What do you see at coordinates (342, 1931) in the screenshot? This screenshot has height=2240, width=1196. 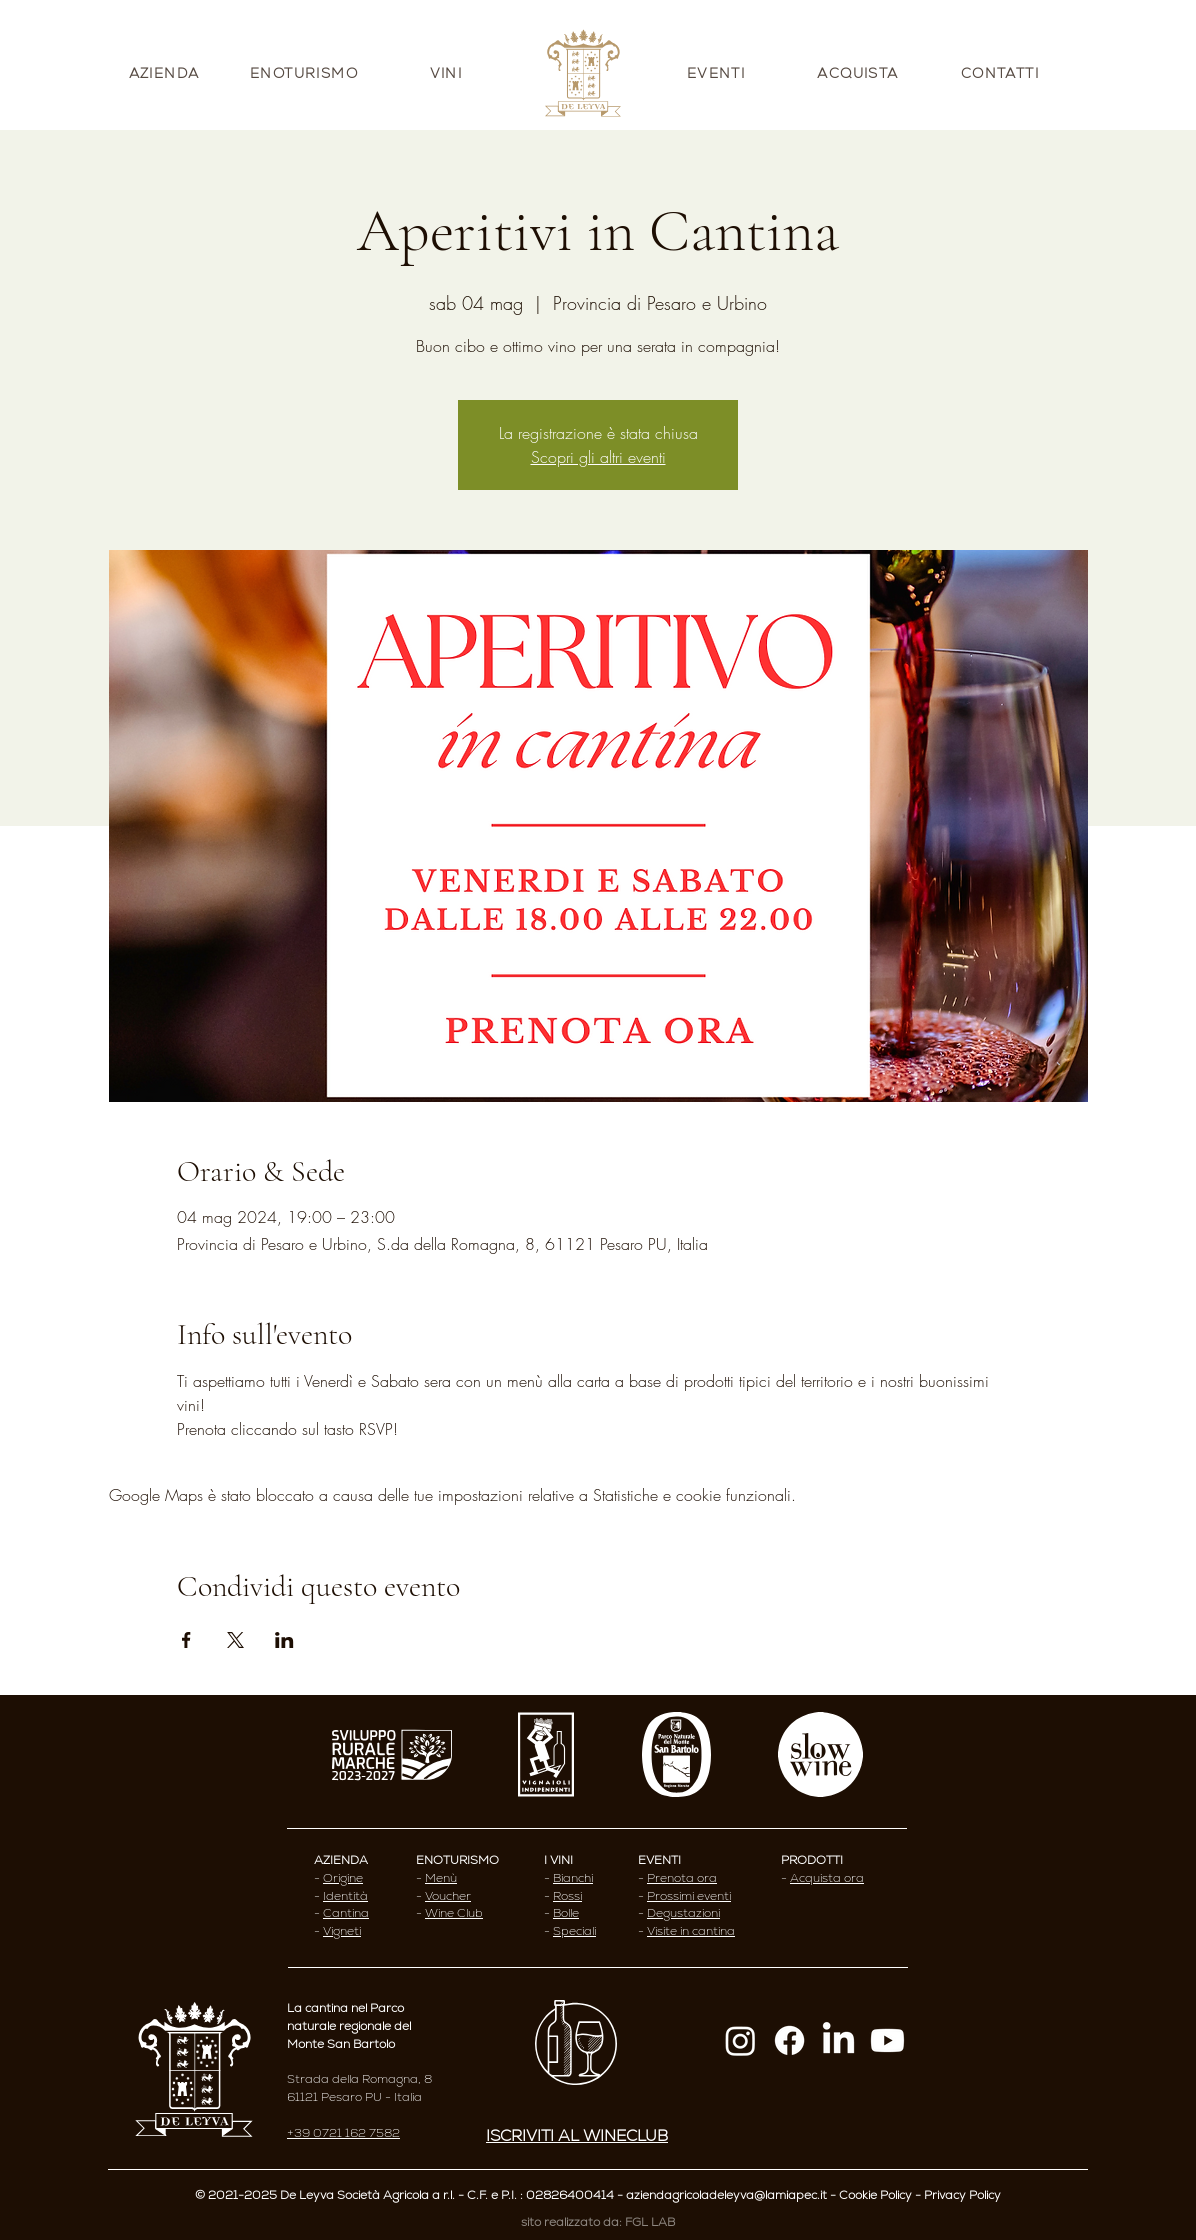 I see `Vigneti` at bounding box center [342, 1931].